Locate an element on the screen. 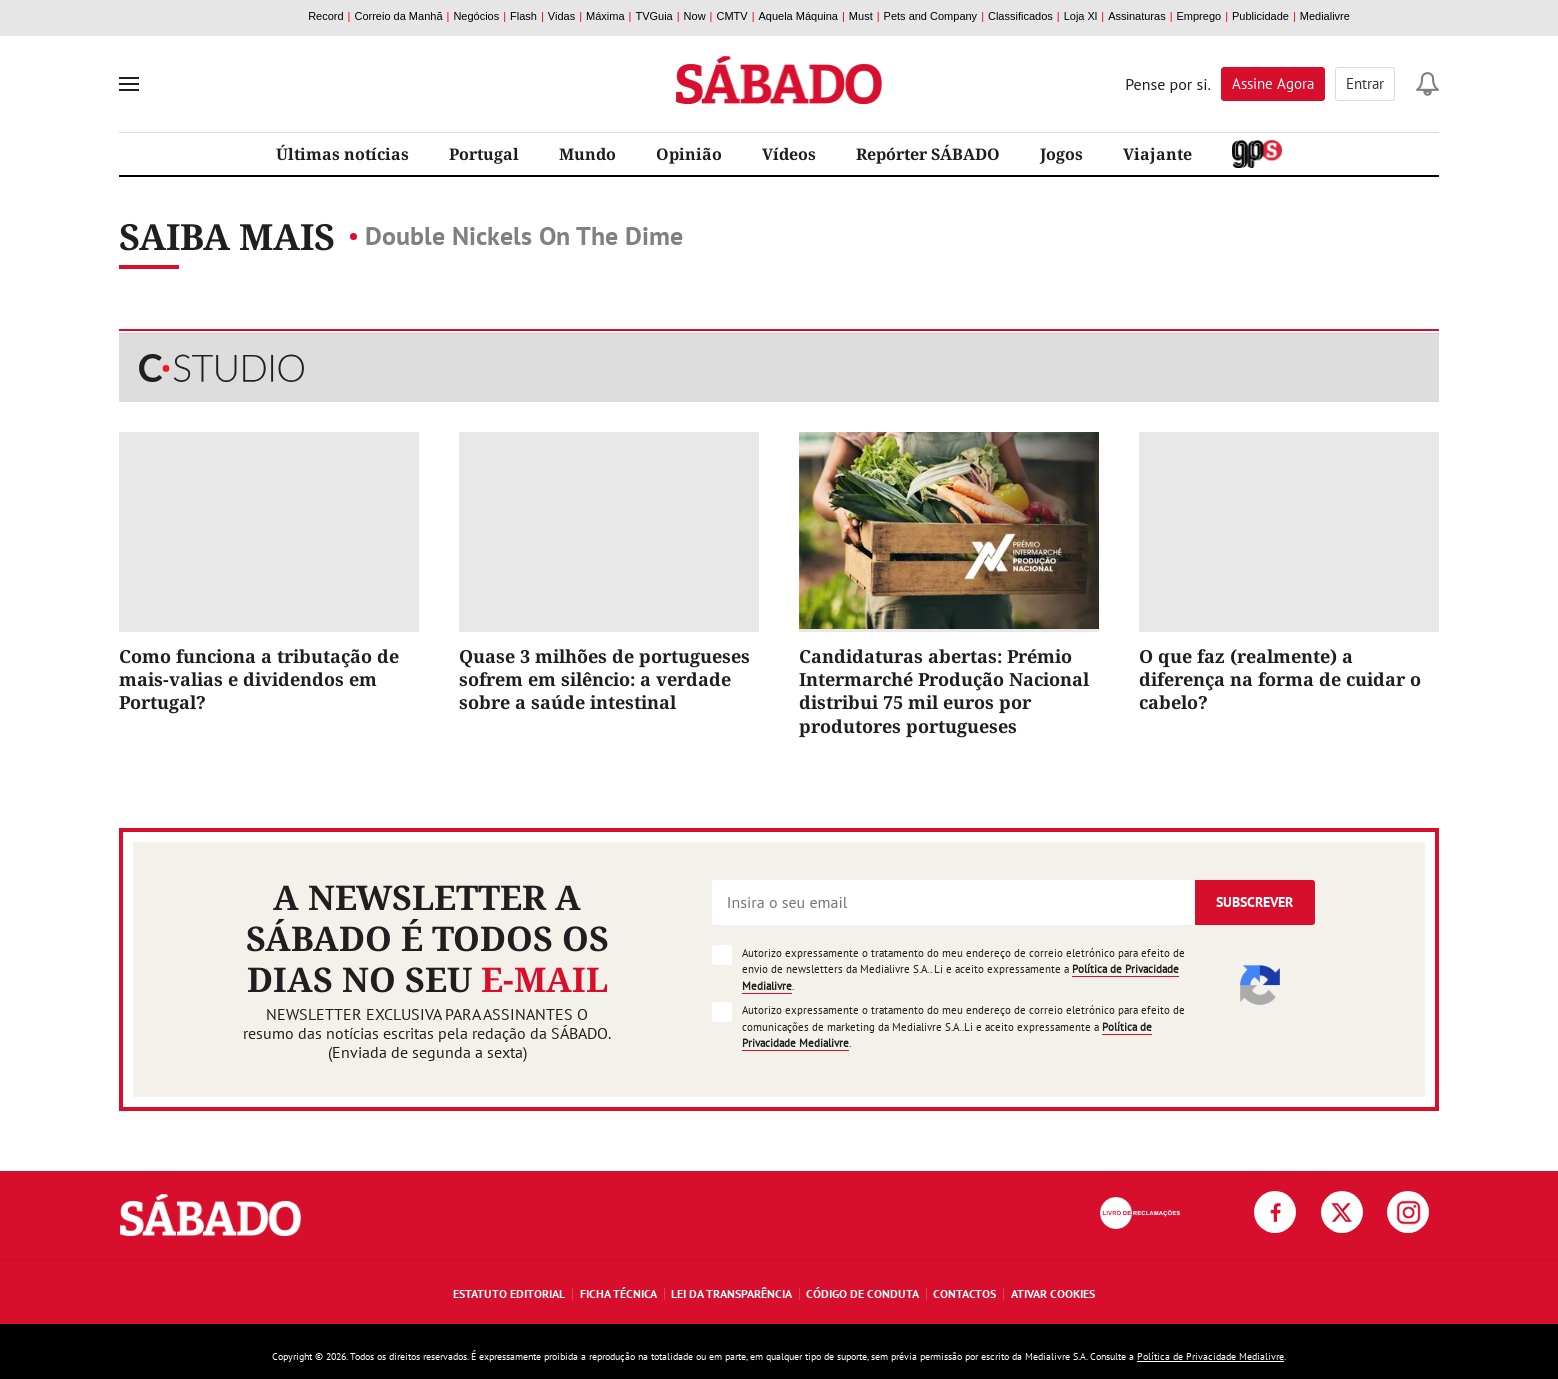  Portugal is located at coordinates (484, 154).